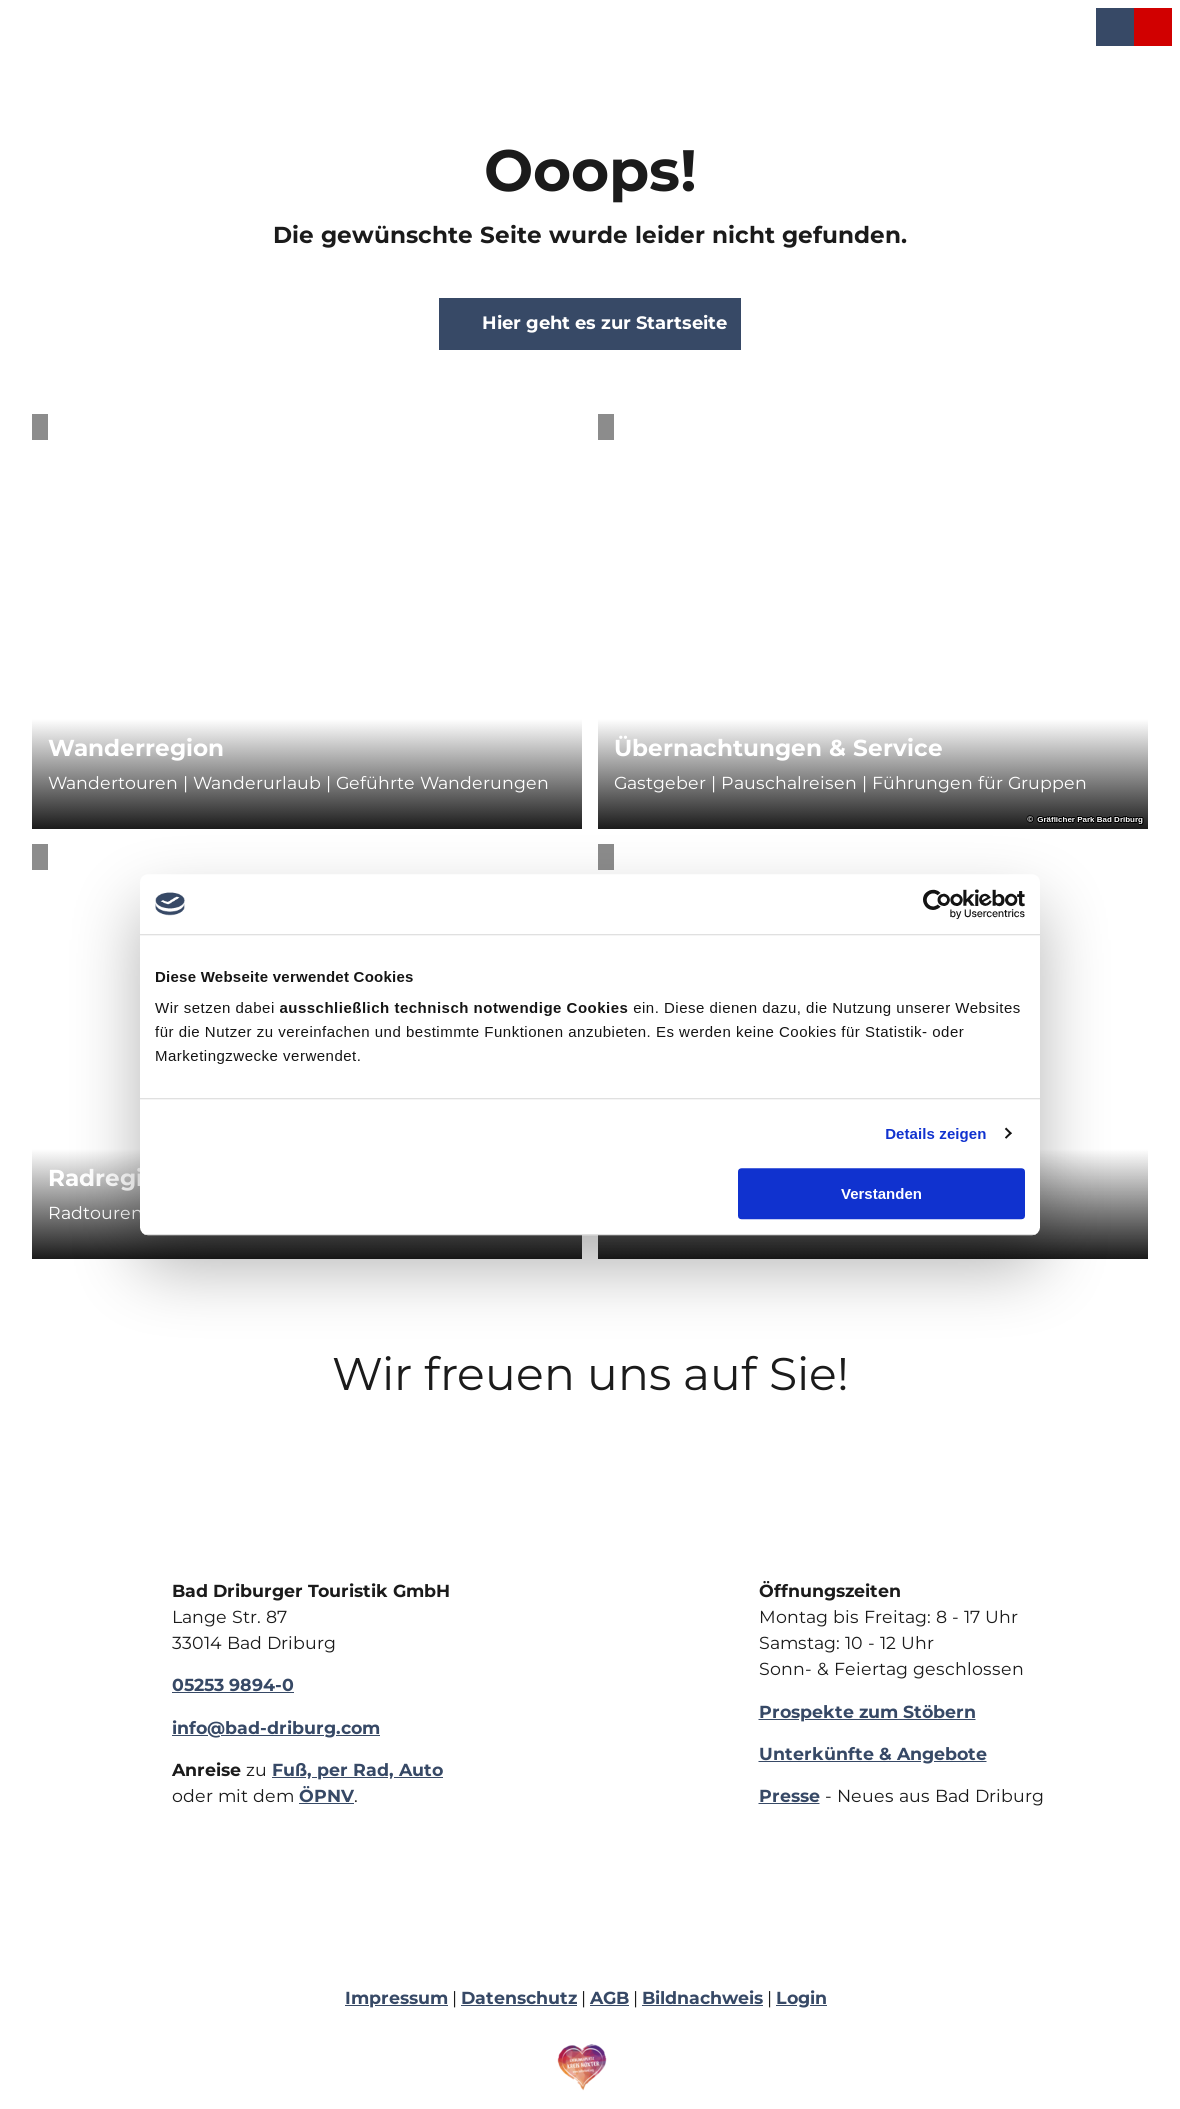  What do you see at coordinates (867, 1710) in the screenshot?
I see `Prospekte zum Stöbern` at bounding box center [867, 1710].